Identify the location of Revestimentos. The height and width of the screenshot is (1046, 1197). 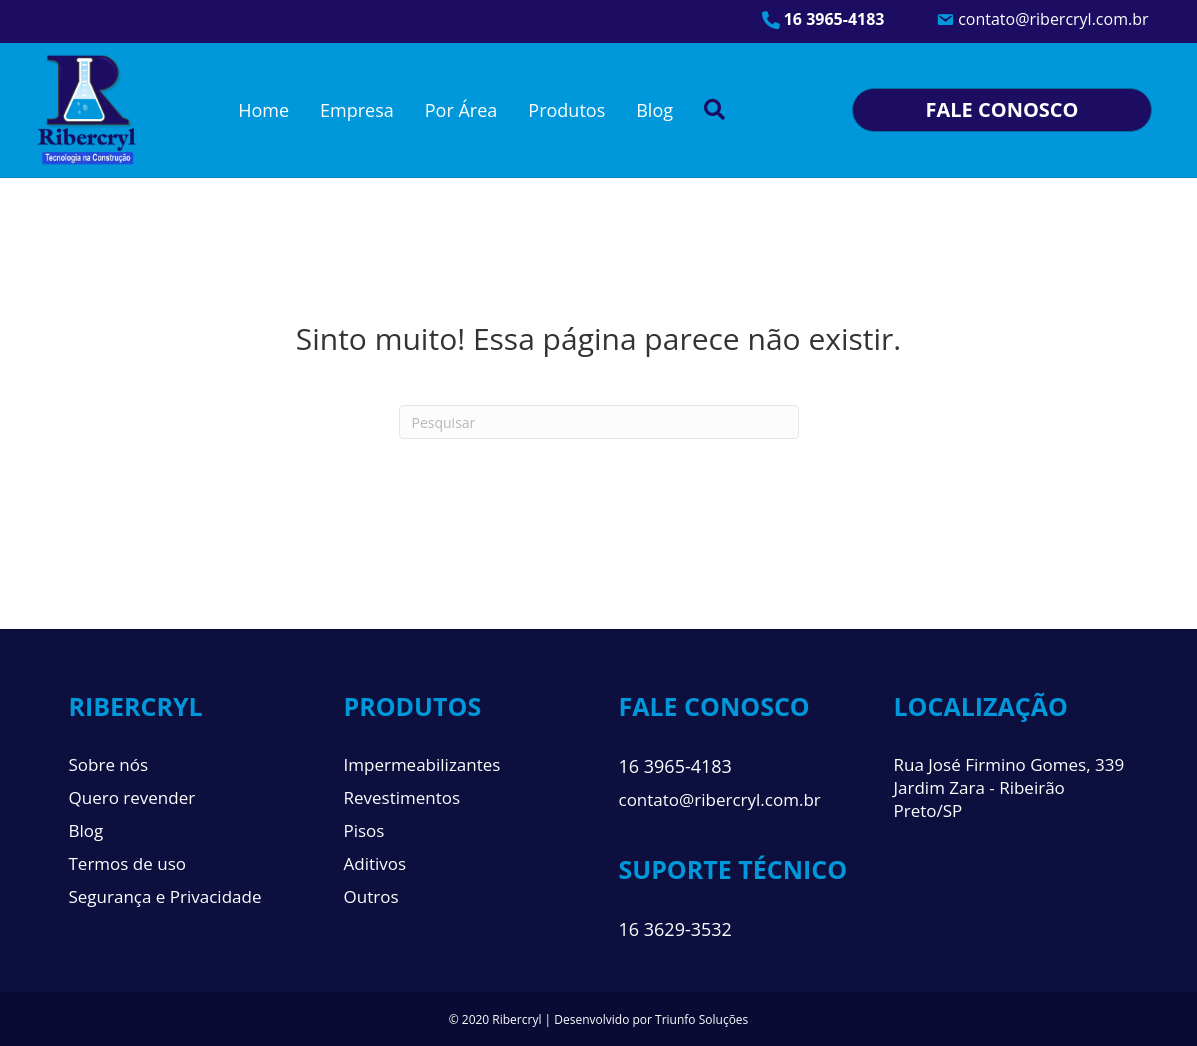
(402, 797).